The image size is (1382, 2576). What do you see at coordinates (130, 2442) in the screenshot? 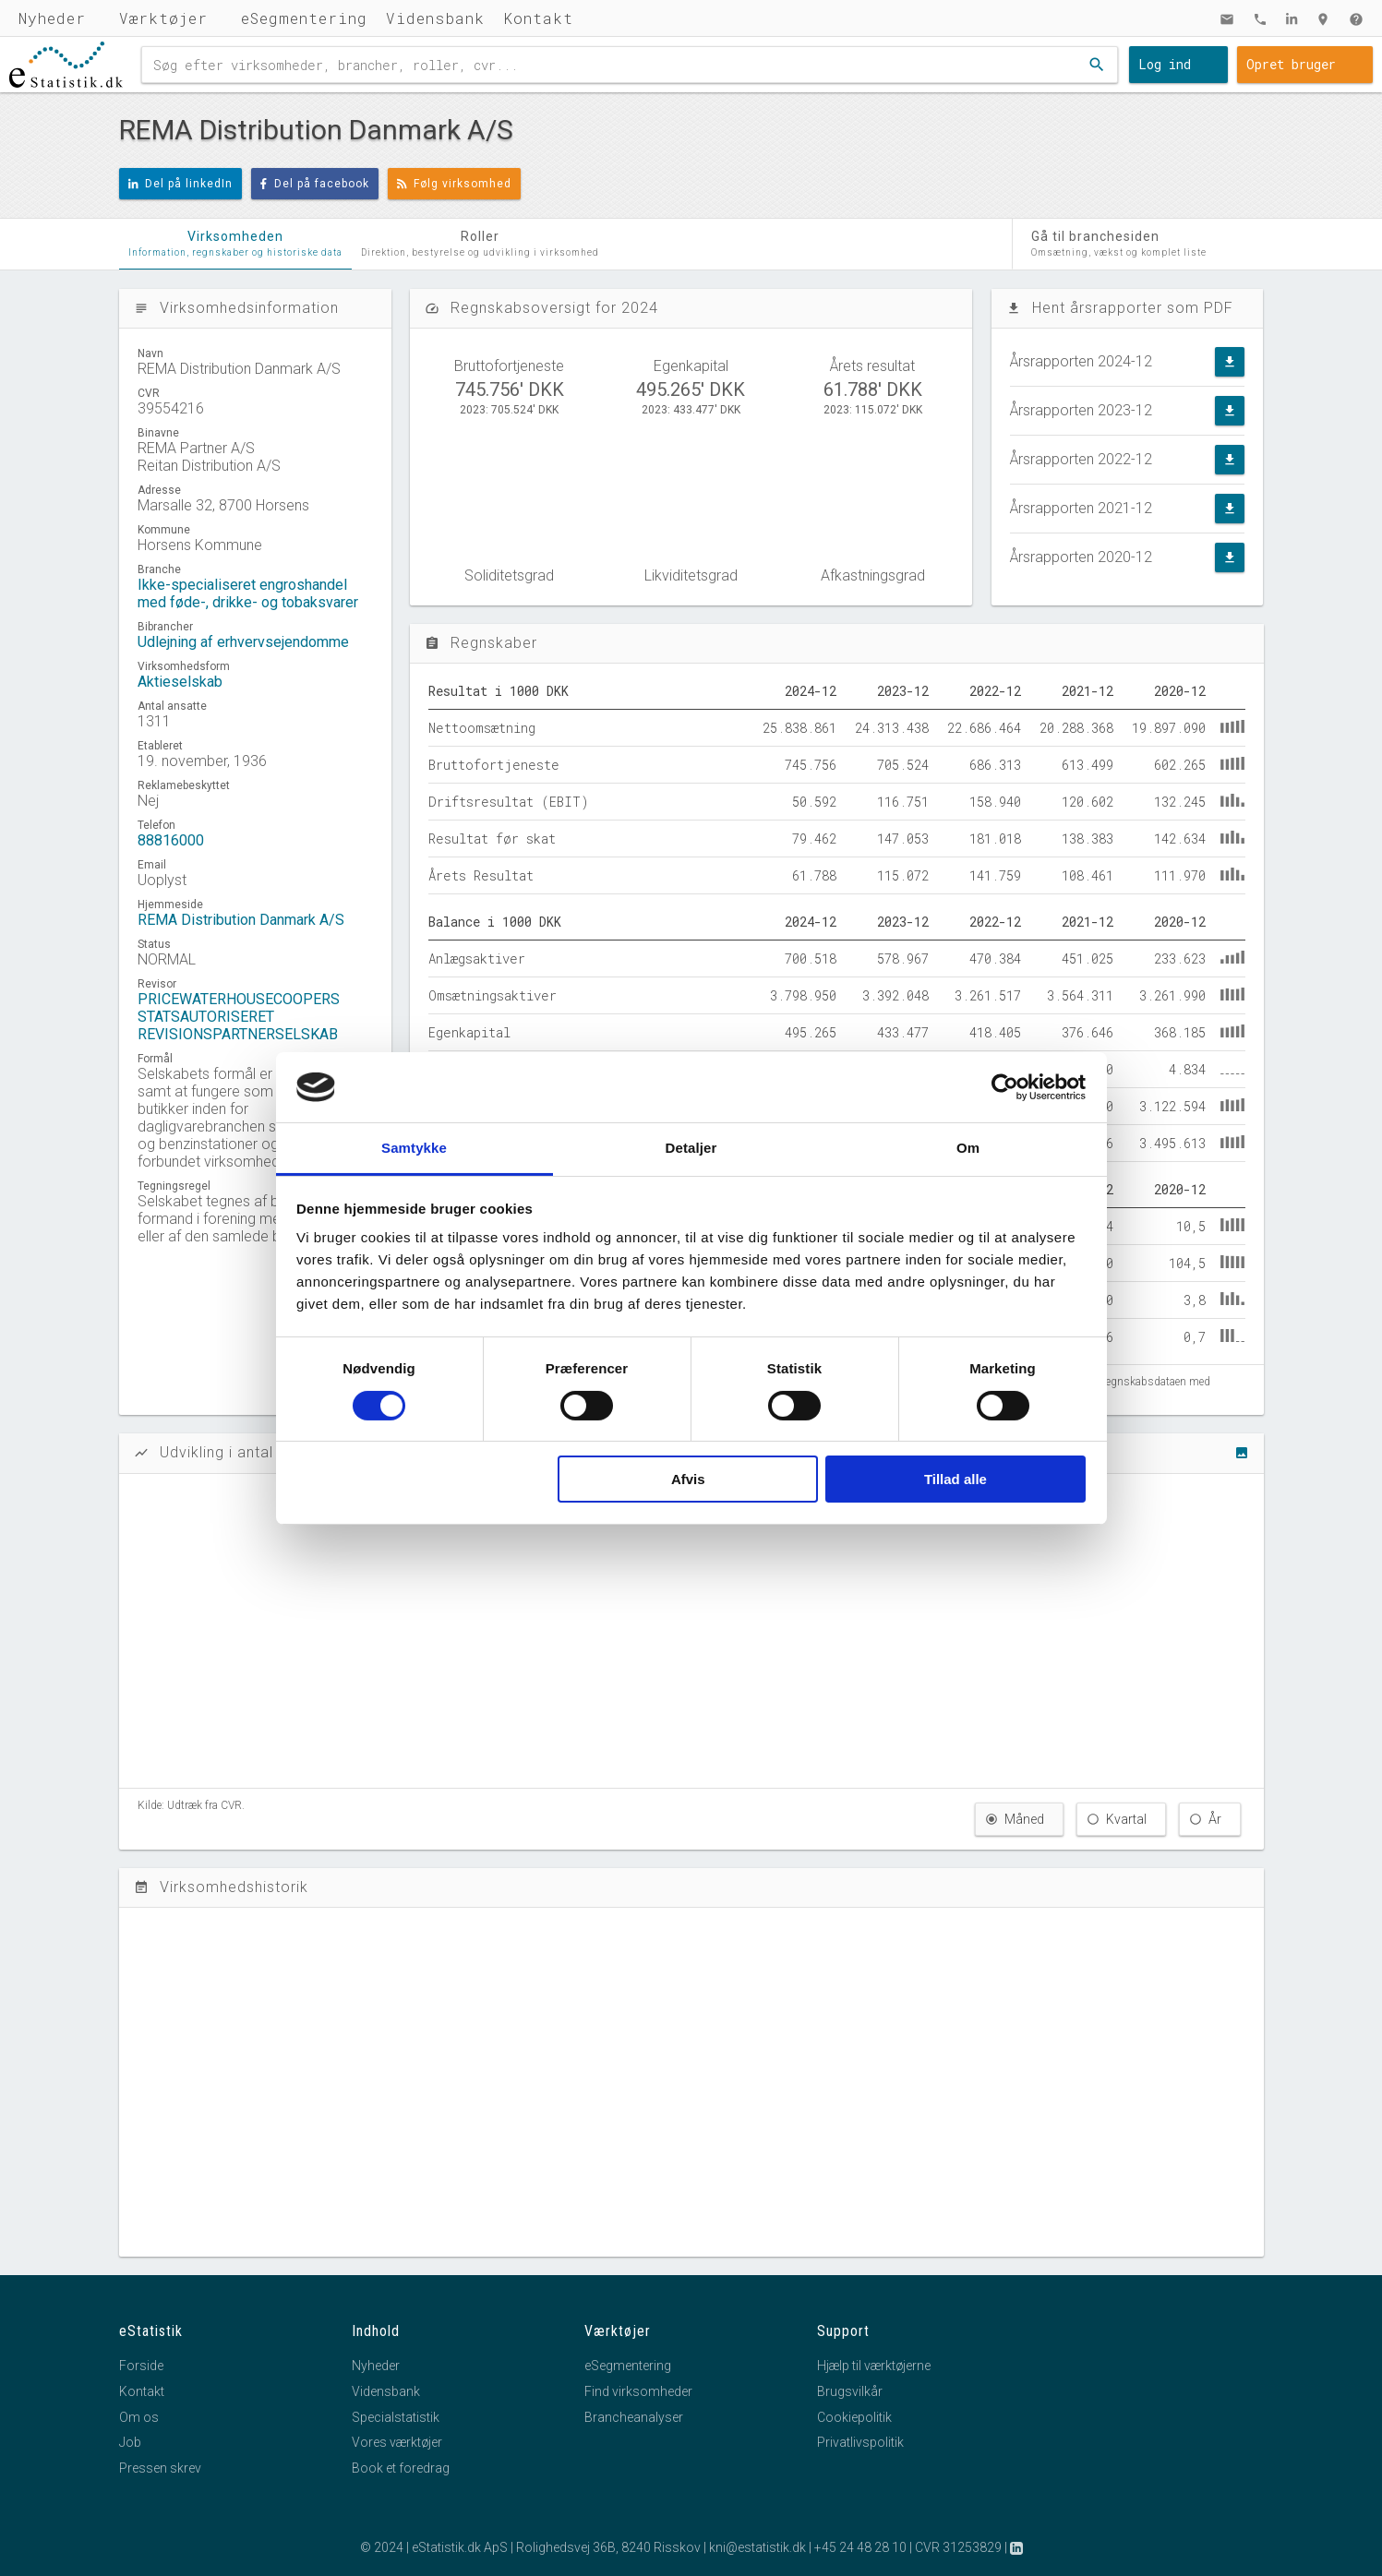
I see `Job` at bounding box center [130, 2442].